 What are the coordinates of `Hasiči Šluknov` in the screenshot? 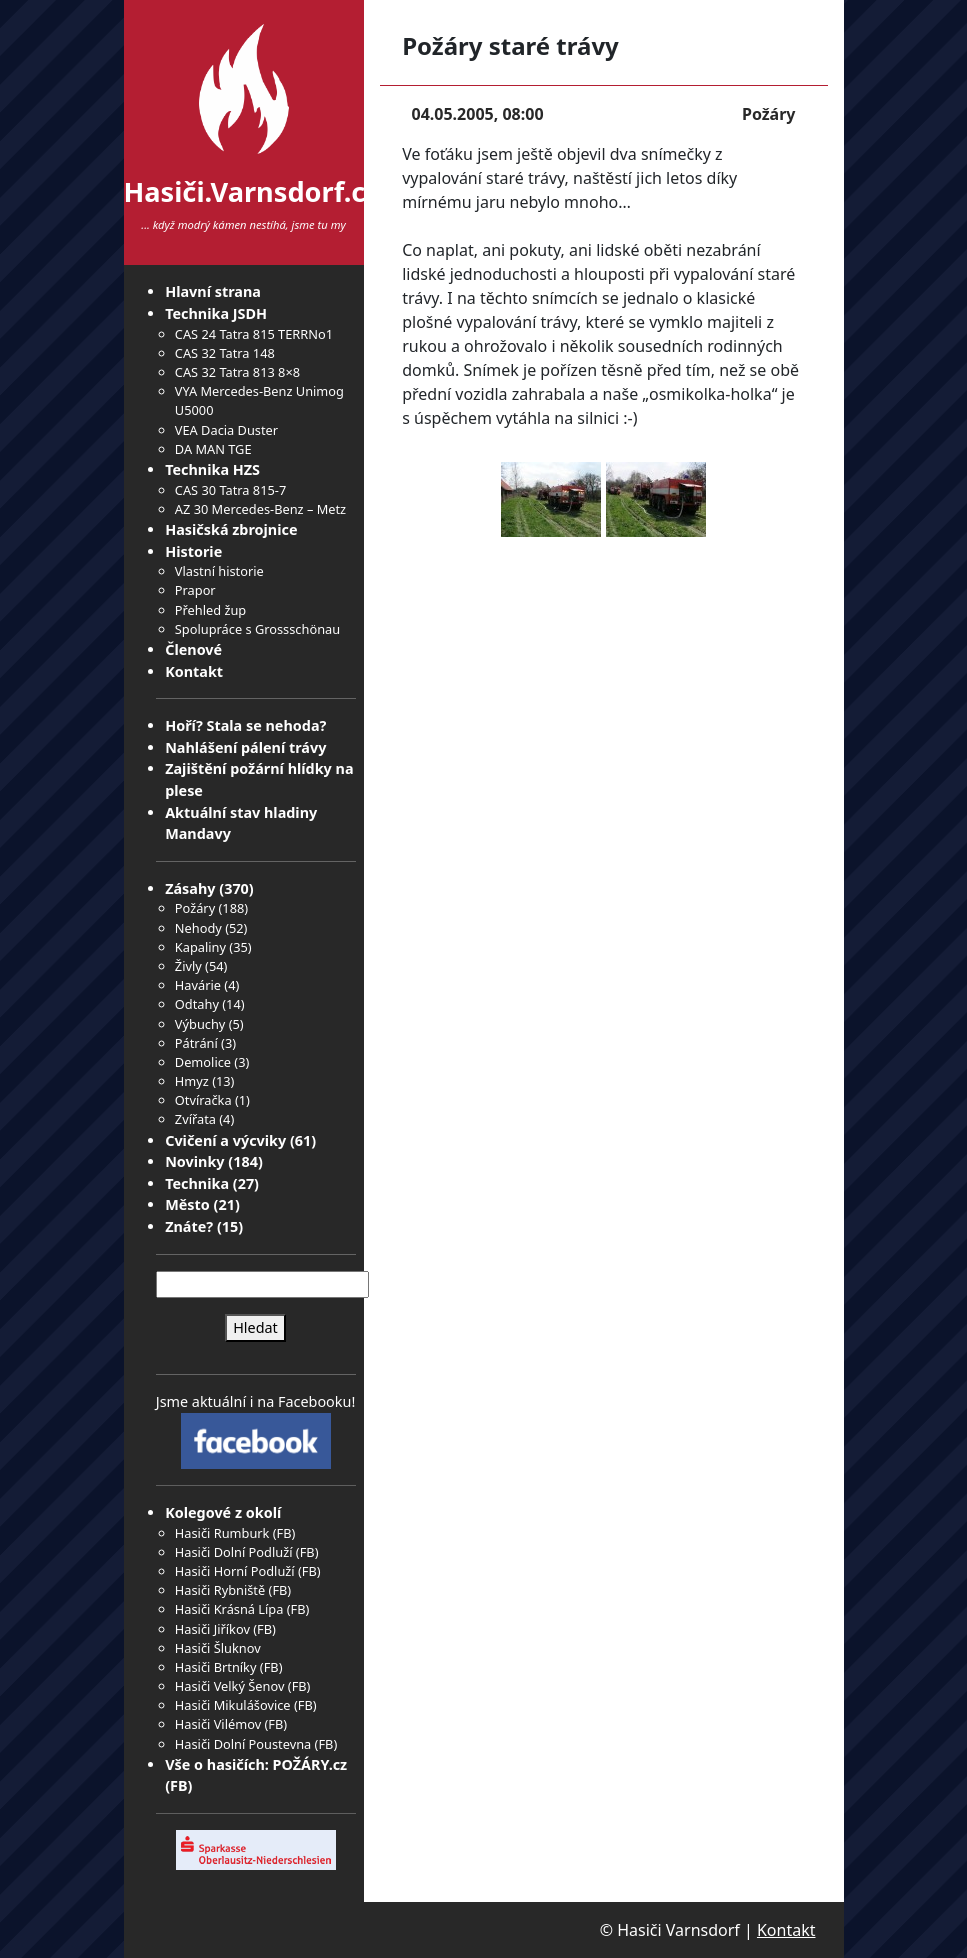 It's located at (218, 1648).